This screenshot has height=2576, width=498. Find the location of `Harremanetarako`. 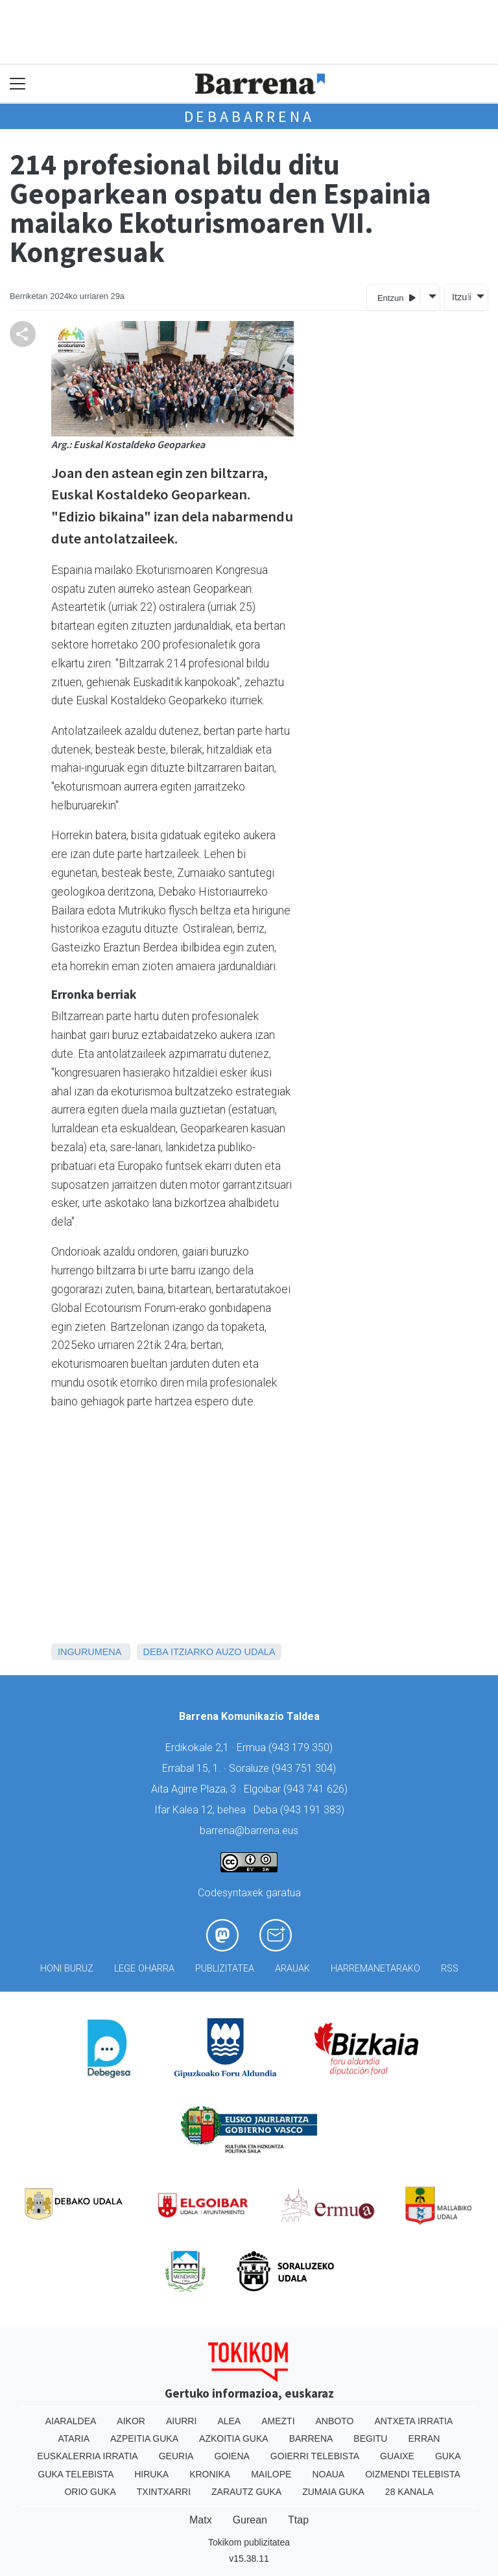

Harremanetarako is located at coordinates (375, 1968).